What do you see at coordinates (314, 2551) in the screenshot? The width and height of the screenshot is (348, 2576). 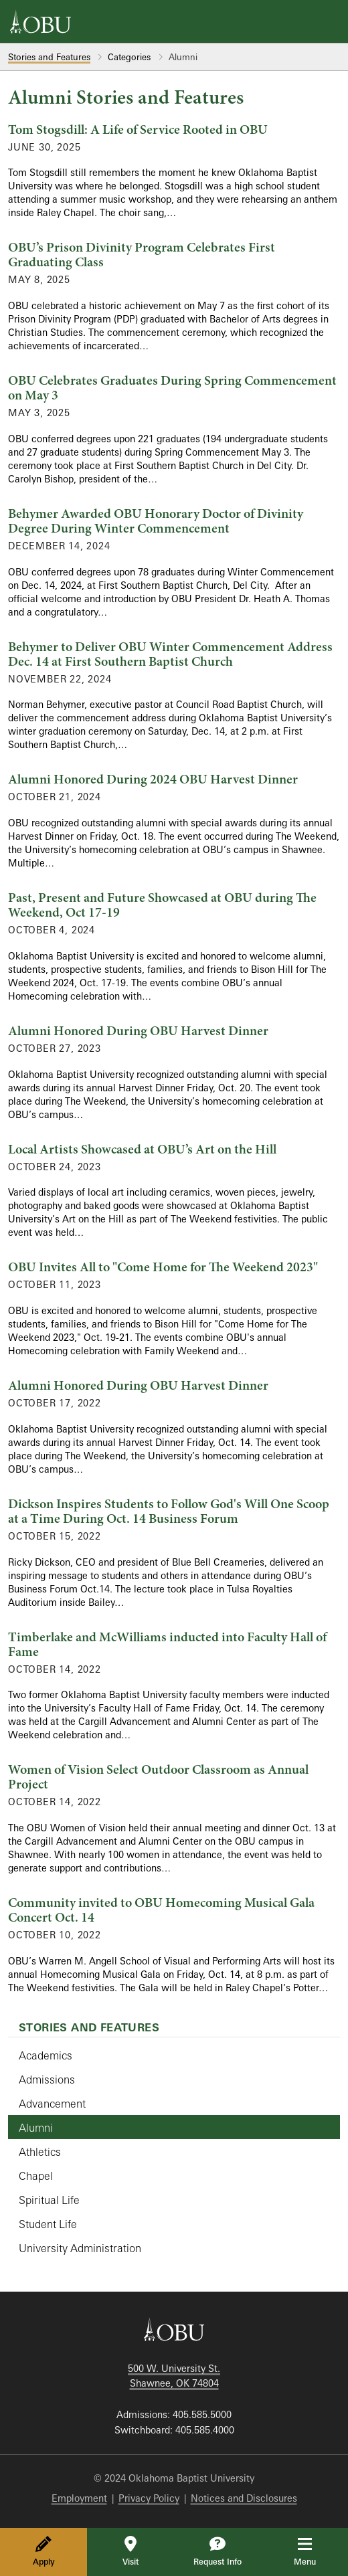 I see `Menu` at bounding box center [314, 2551].